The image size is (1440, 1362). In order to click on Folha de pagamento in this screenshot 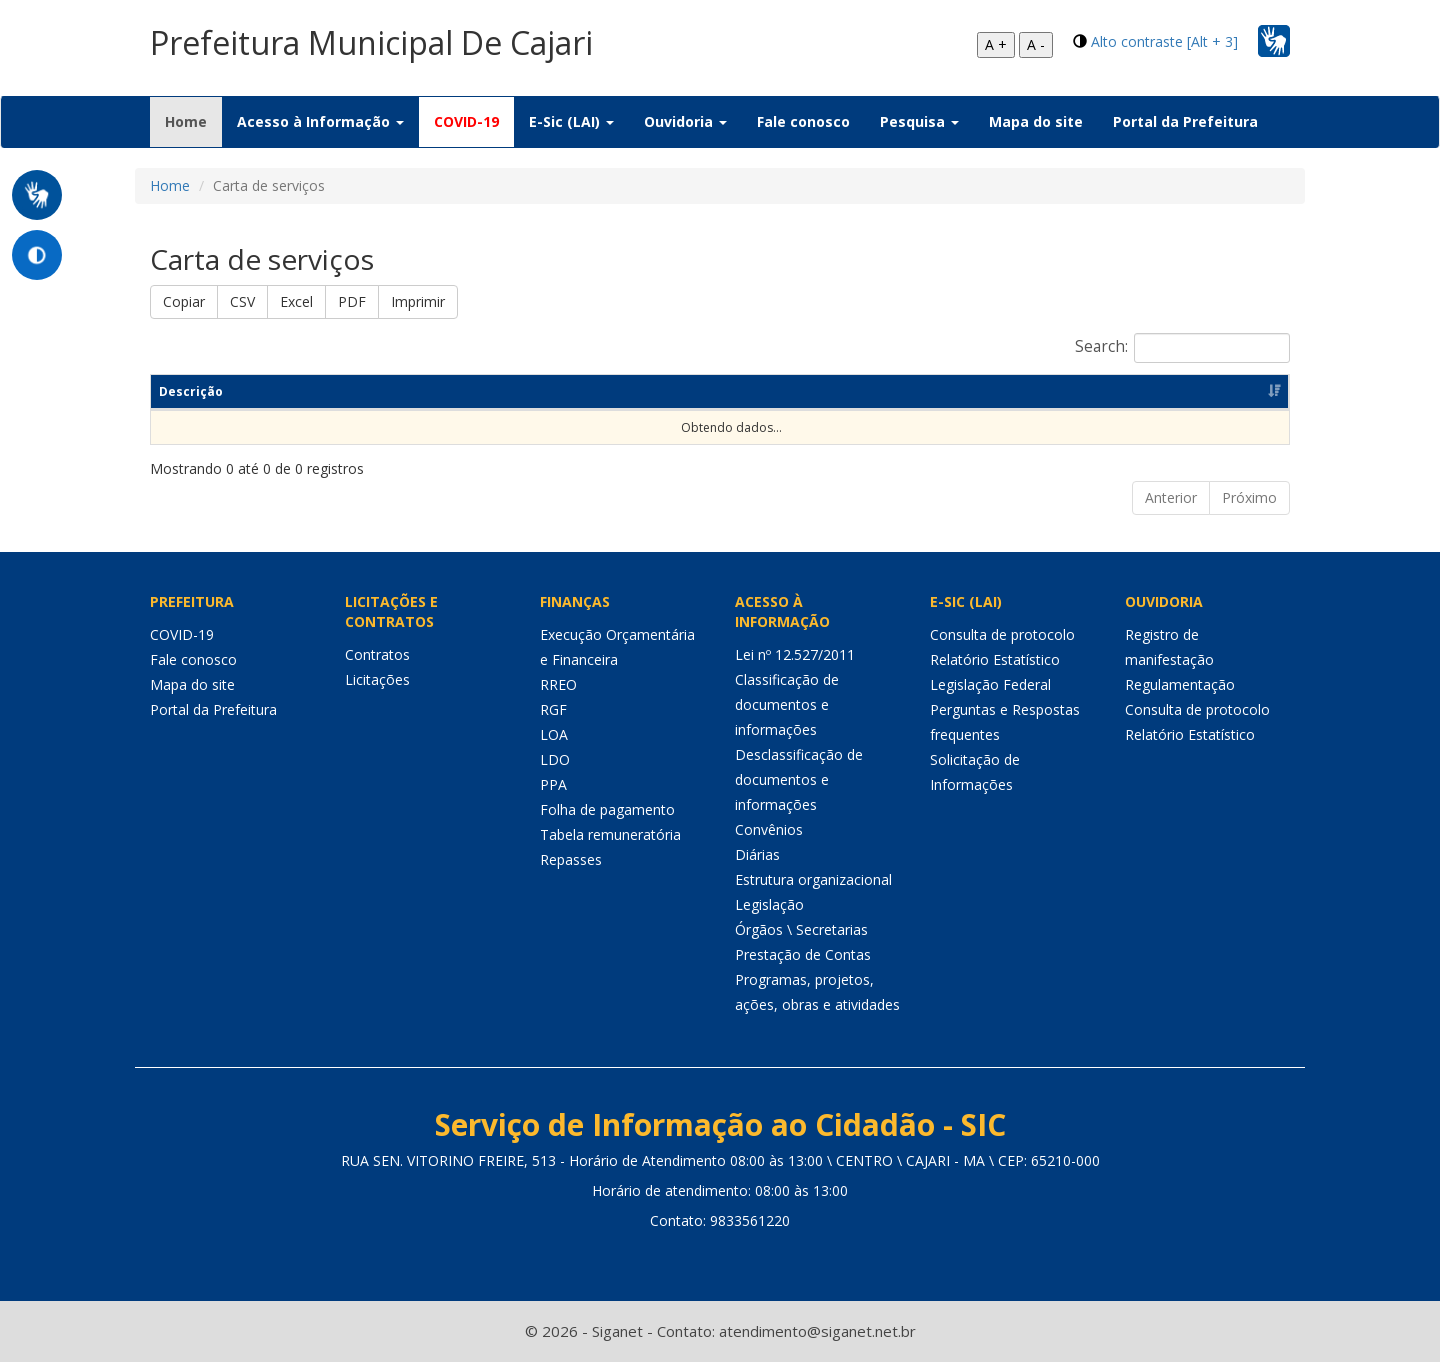, I will do `click(607, 809)`.